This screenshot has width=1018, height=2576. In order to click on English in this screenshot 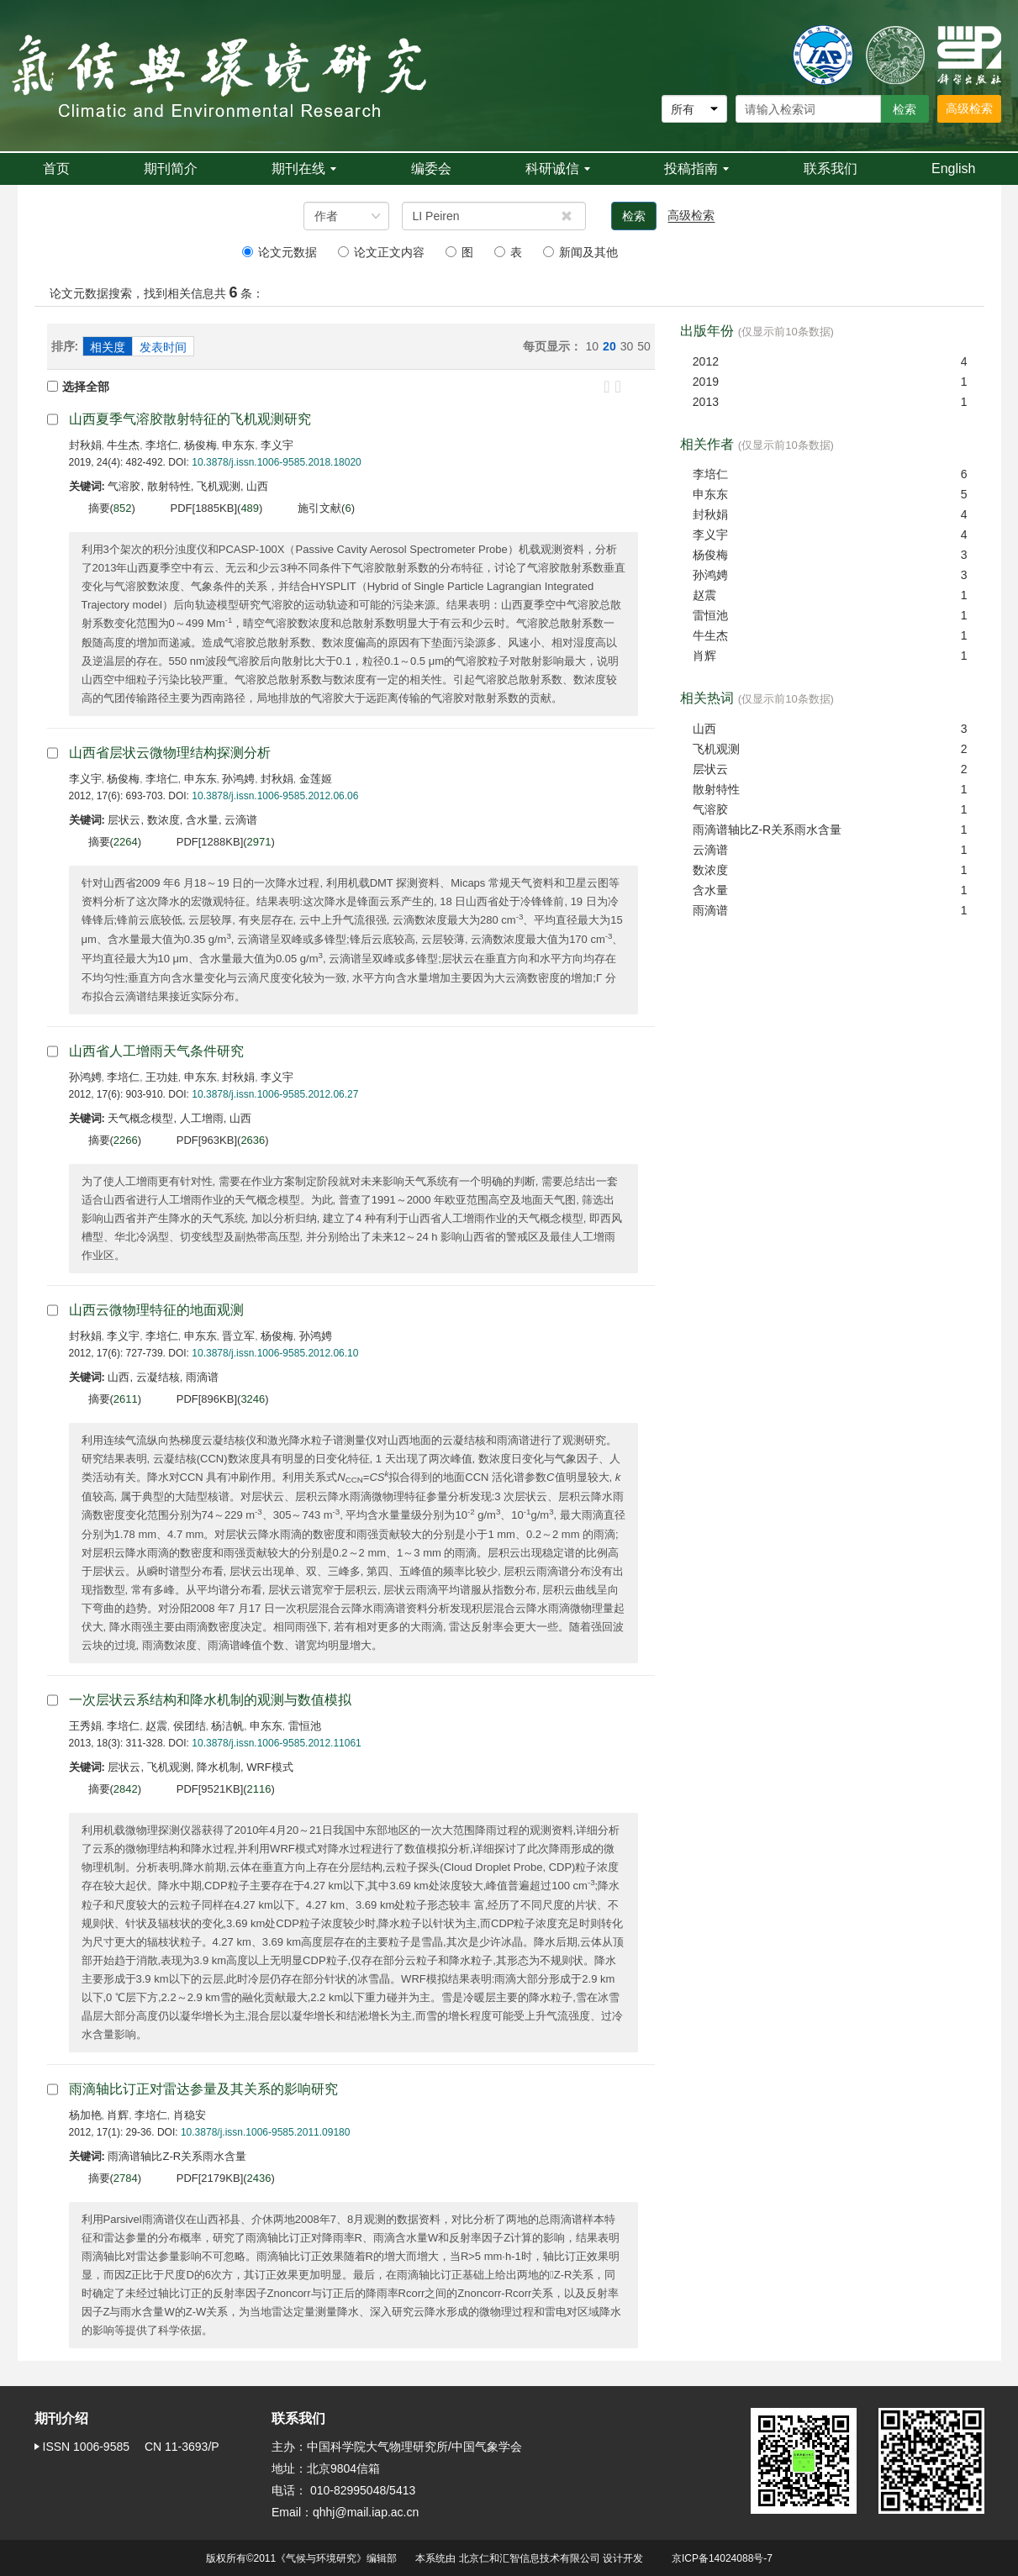, I will do `click(953, 168)`.